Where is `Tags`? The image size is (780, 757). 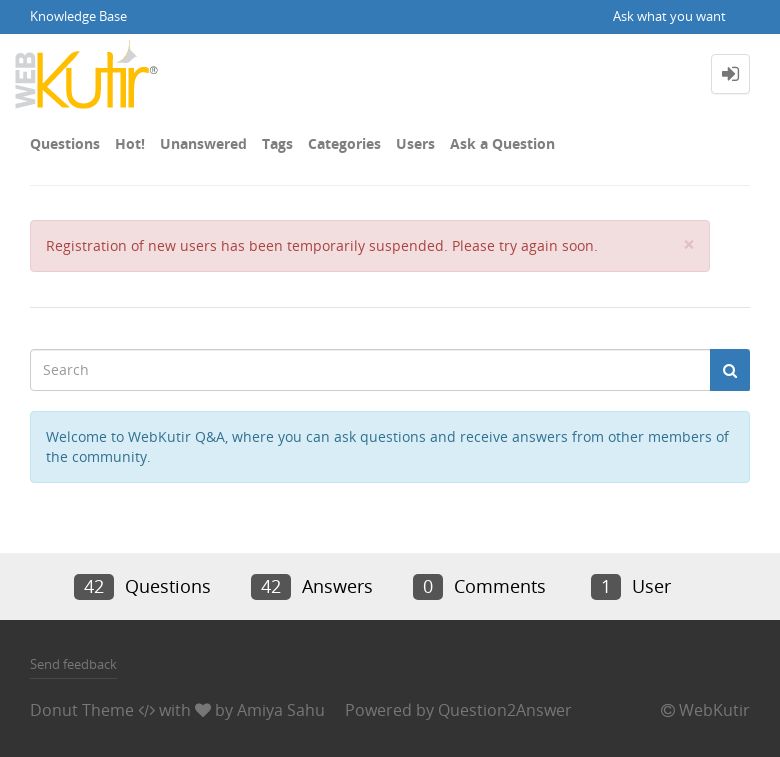 Tags is located at coordinates (277, 143).